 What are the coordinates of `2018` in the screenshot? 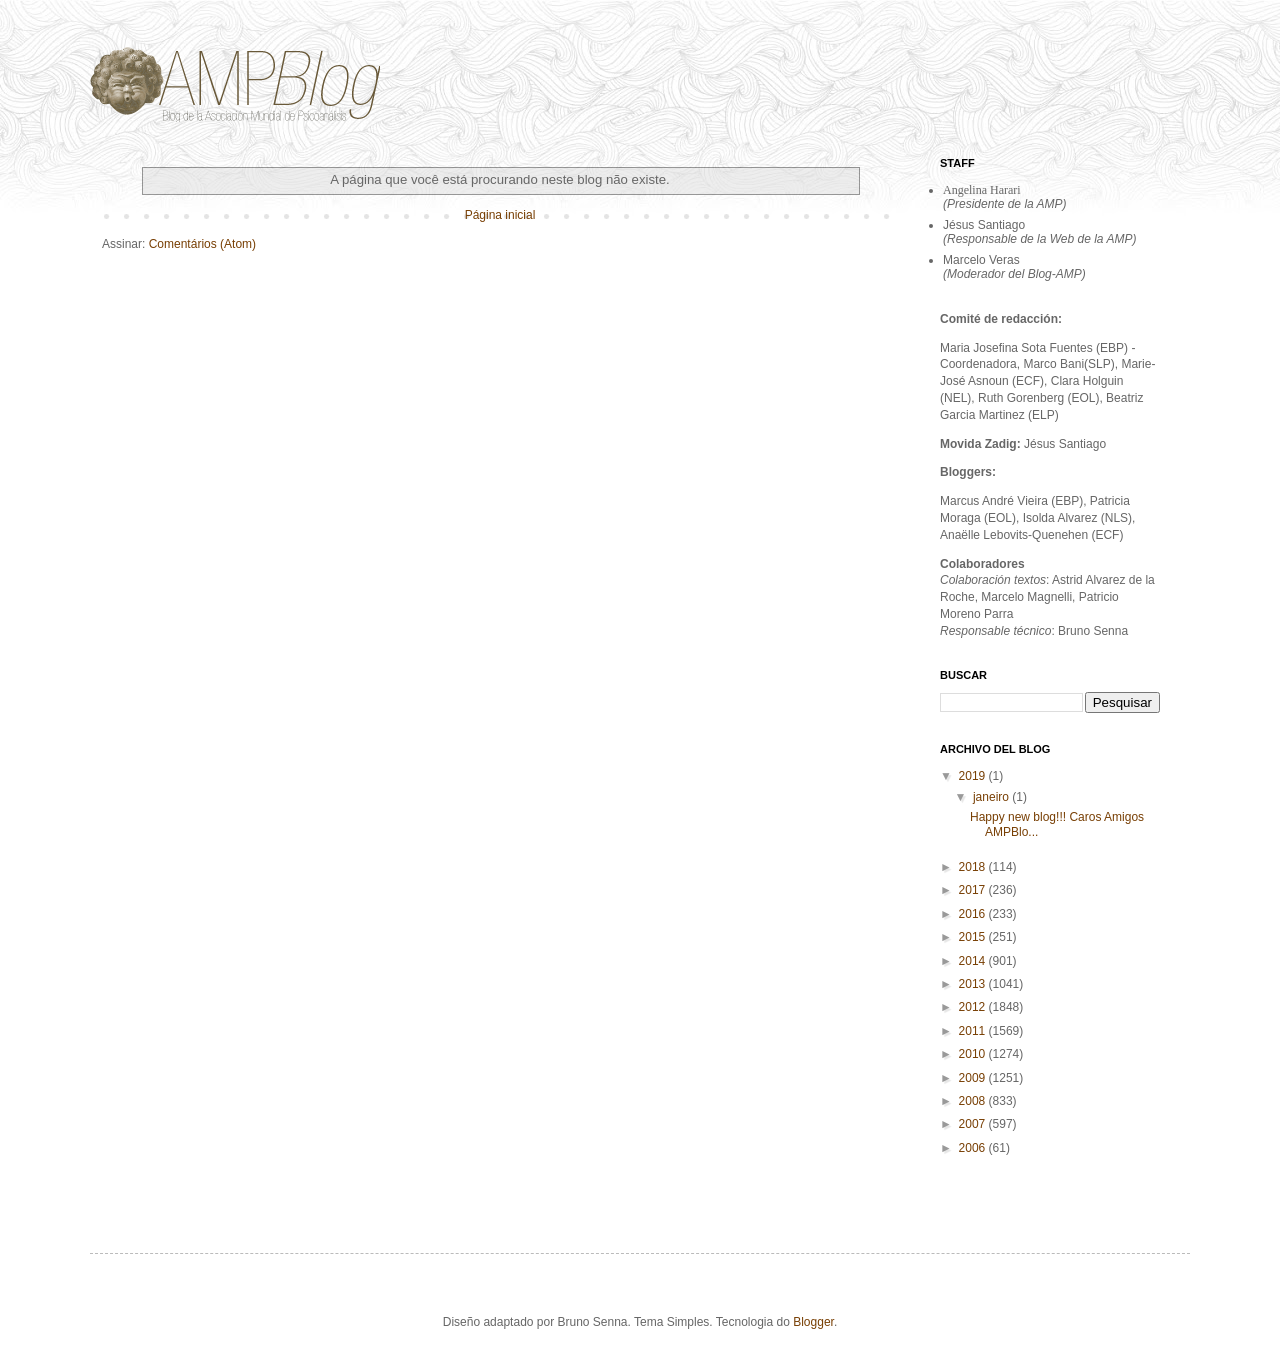 It's located at (974, 867).